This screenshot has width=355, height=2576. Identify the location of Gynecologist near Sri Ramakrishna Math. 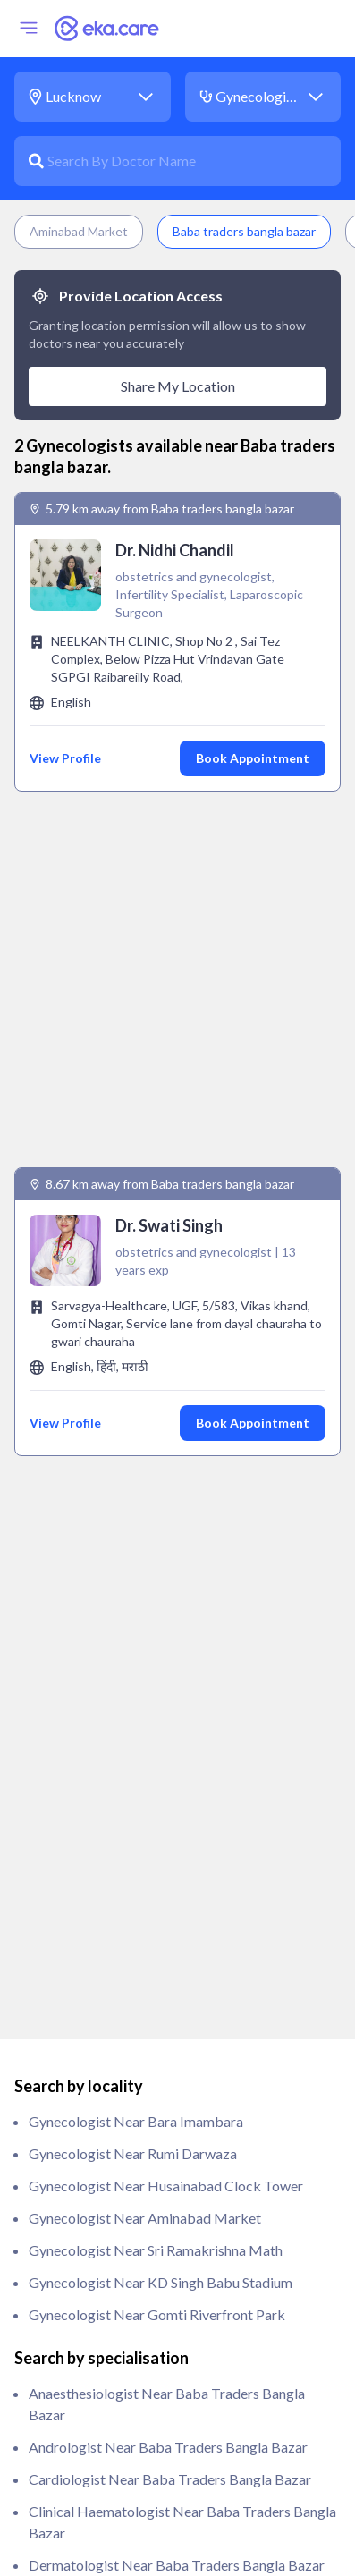
(156, 1462).